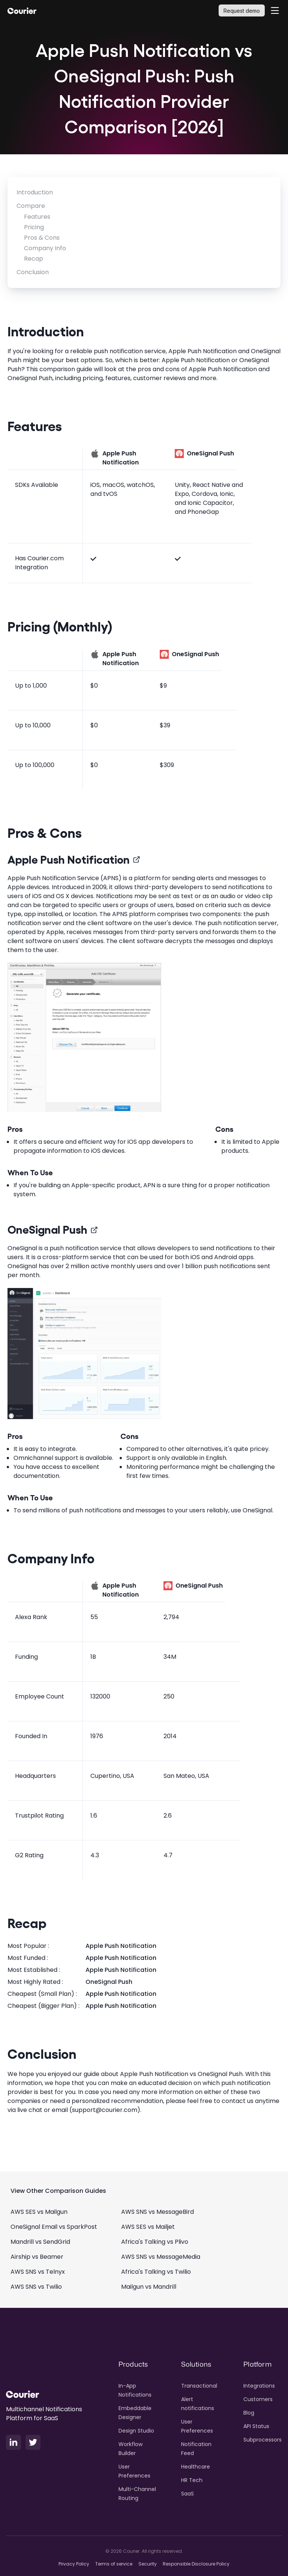 This screenshot has height=2576, width=288. What do you see at coordinates (13, 2442) in the screenshot?
I see `[LinkedIn Logo]` at bounding box center [13, 2442].